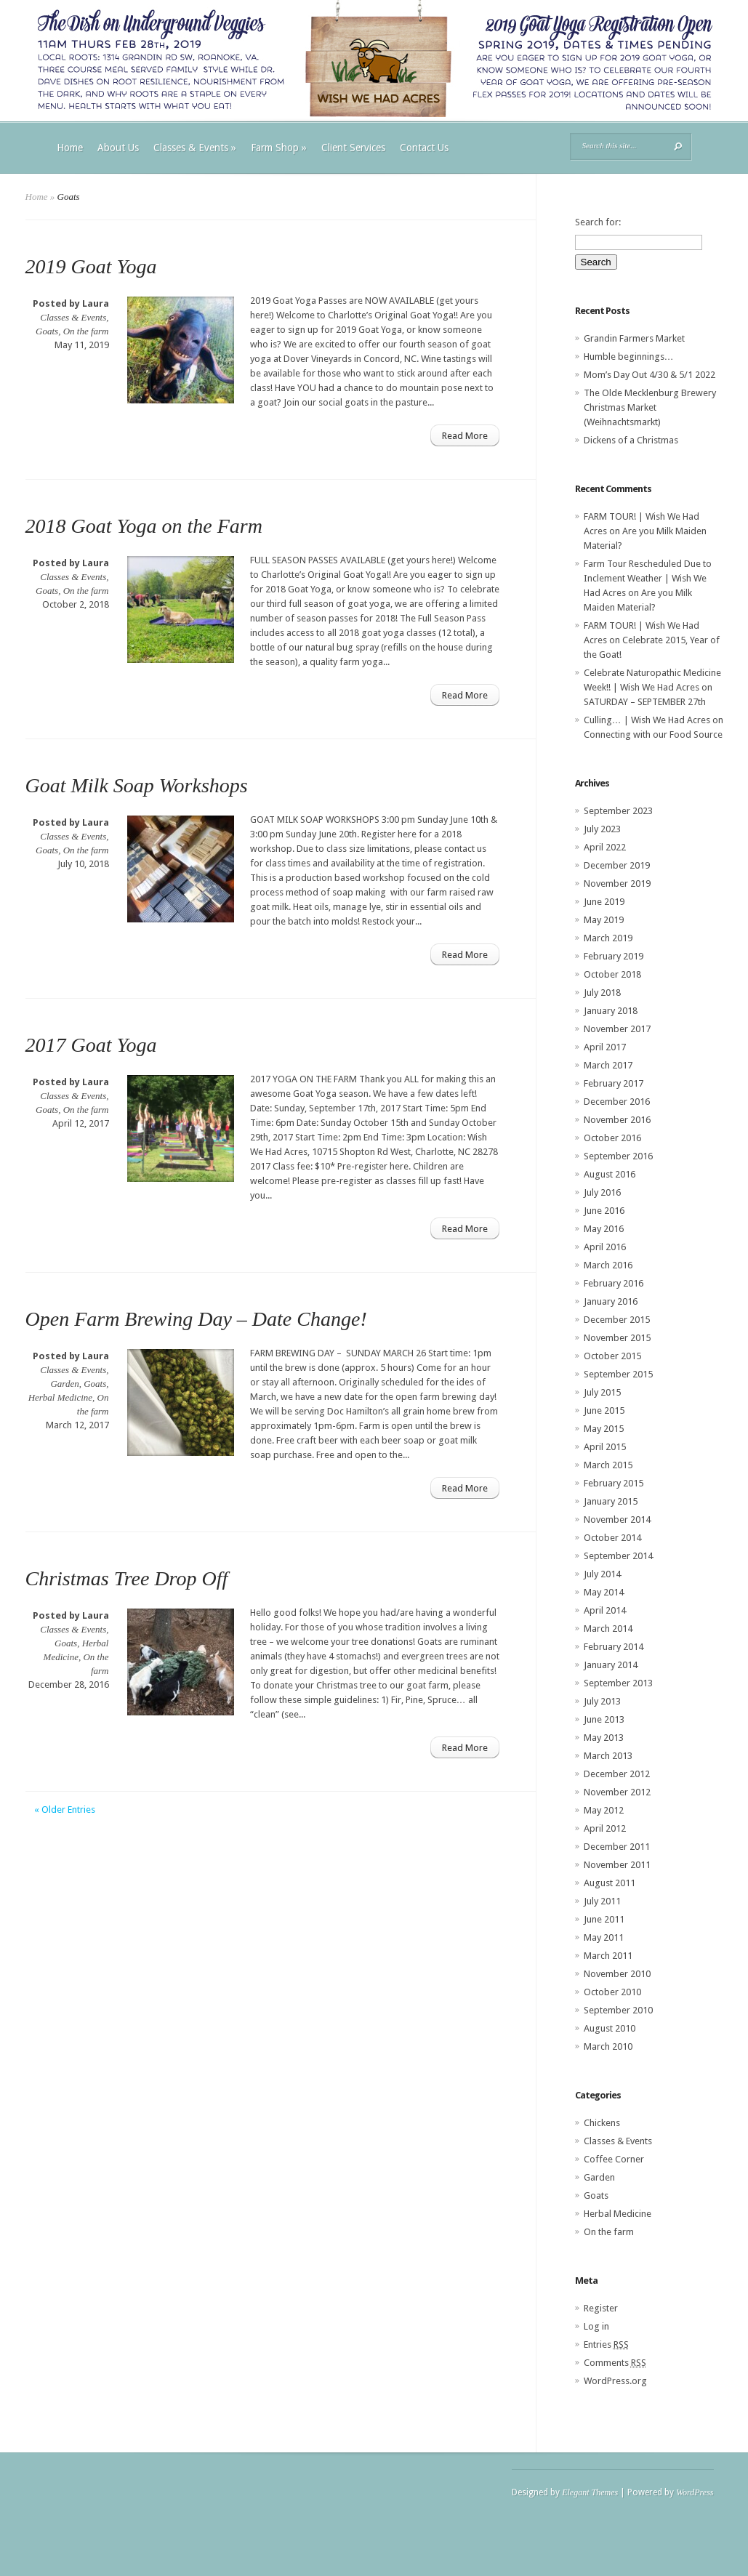  Describe the element at coordinates (608, 1265) in the screenshot. I see `March 2016` at that location.